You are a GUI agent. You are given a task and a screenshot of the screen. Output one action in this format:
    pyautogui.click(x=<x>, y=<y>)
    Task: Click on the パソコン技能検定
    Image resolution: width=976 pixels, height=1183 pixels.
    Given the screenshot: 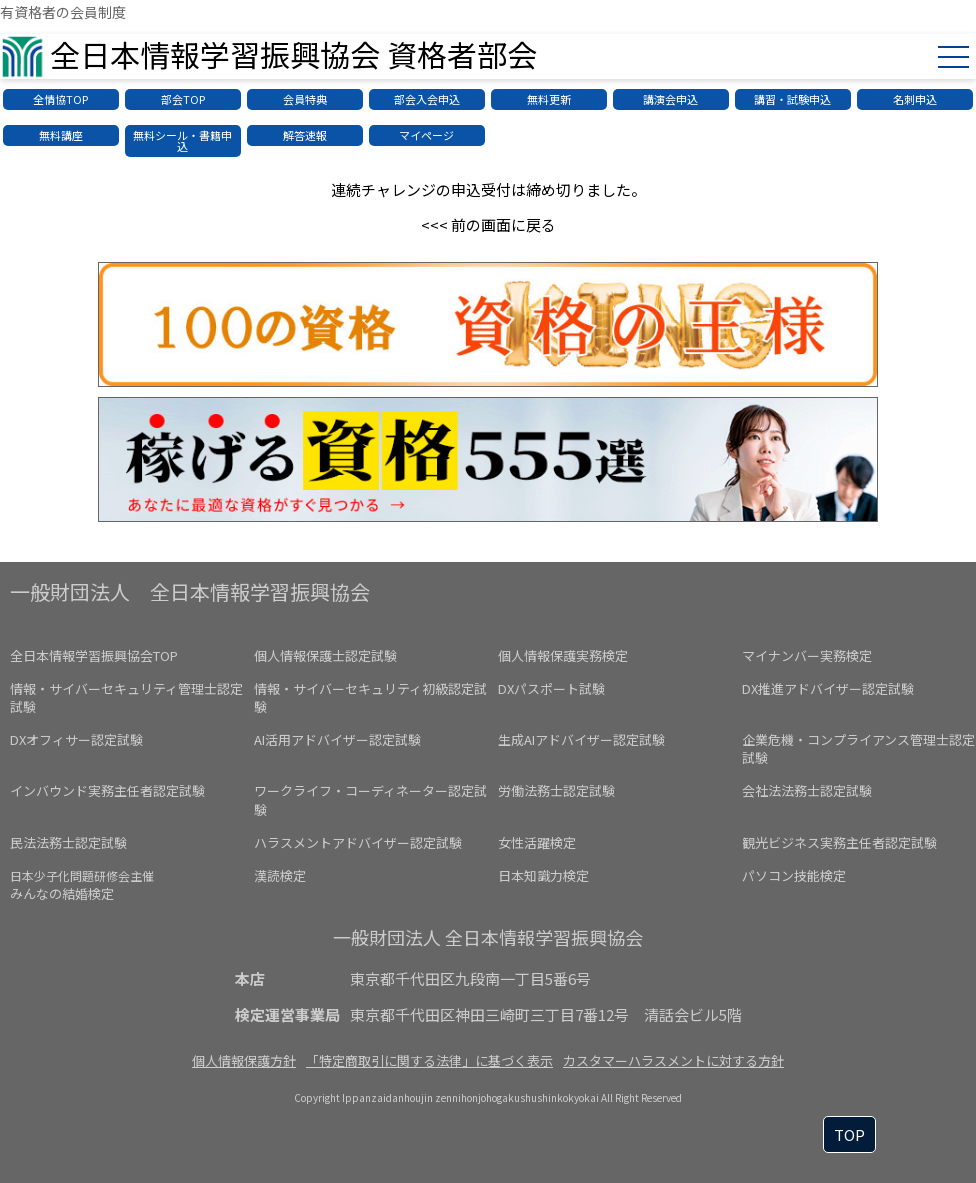 What is the action you would take?
    pyautogui.click(x=794, y=875)
    